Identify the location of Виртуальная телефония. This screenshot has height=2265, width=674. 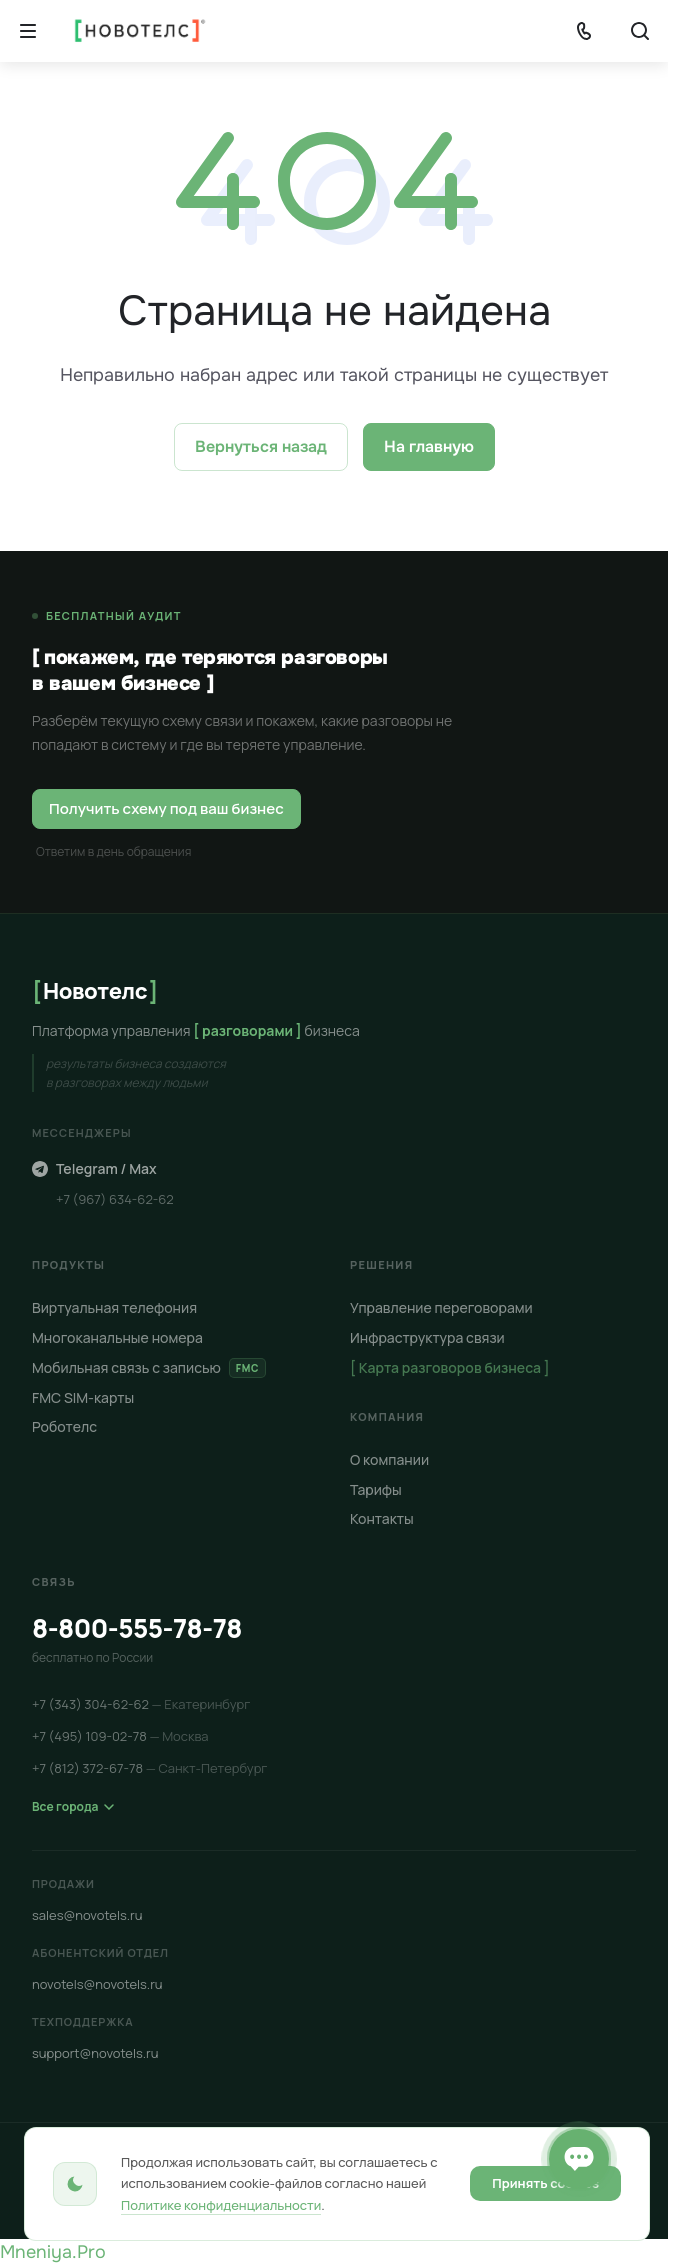
(114, 1307).